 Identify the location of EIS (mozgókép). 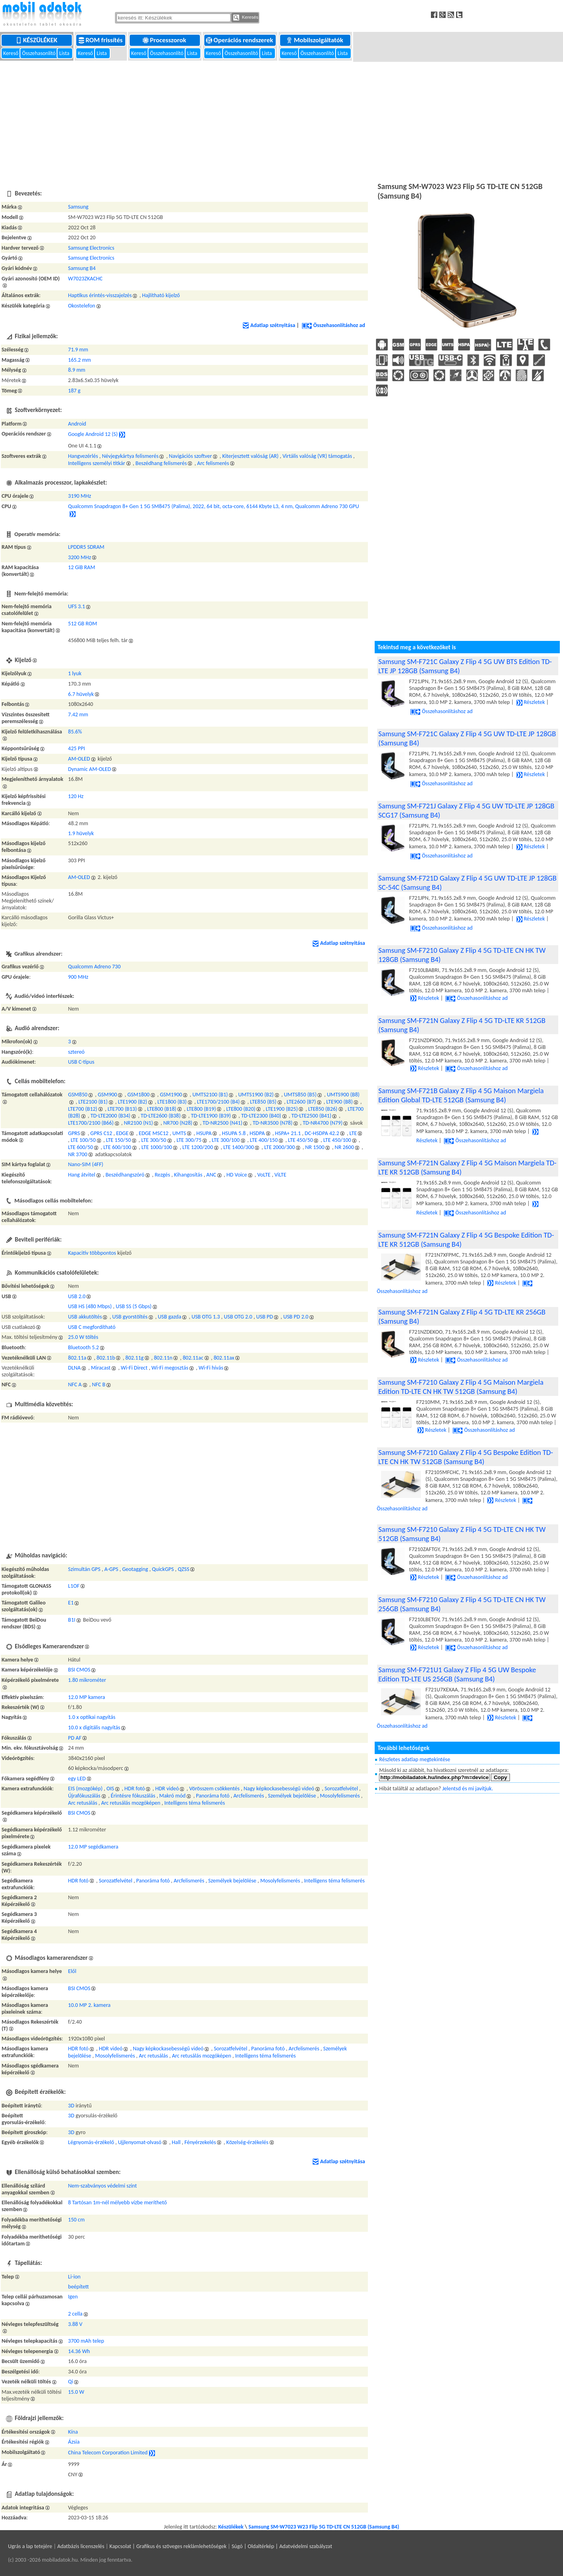
(85, 1788).